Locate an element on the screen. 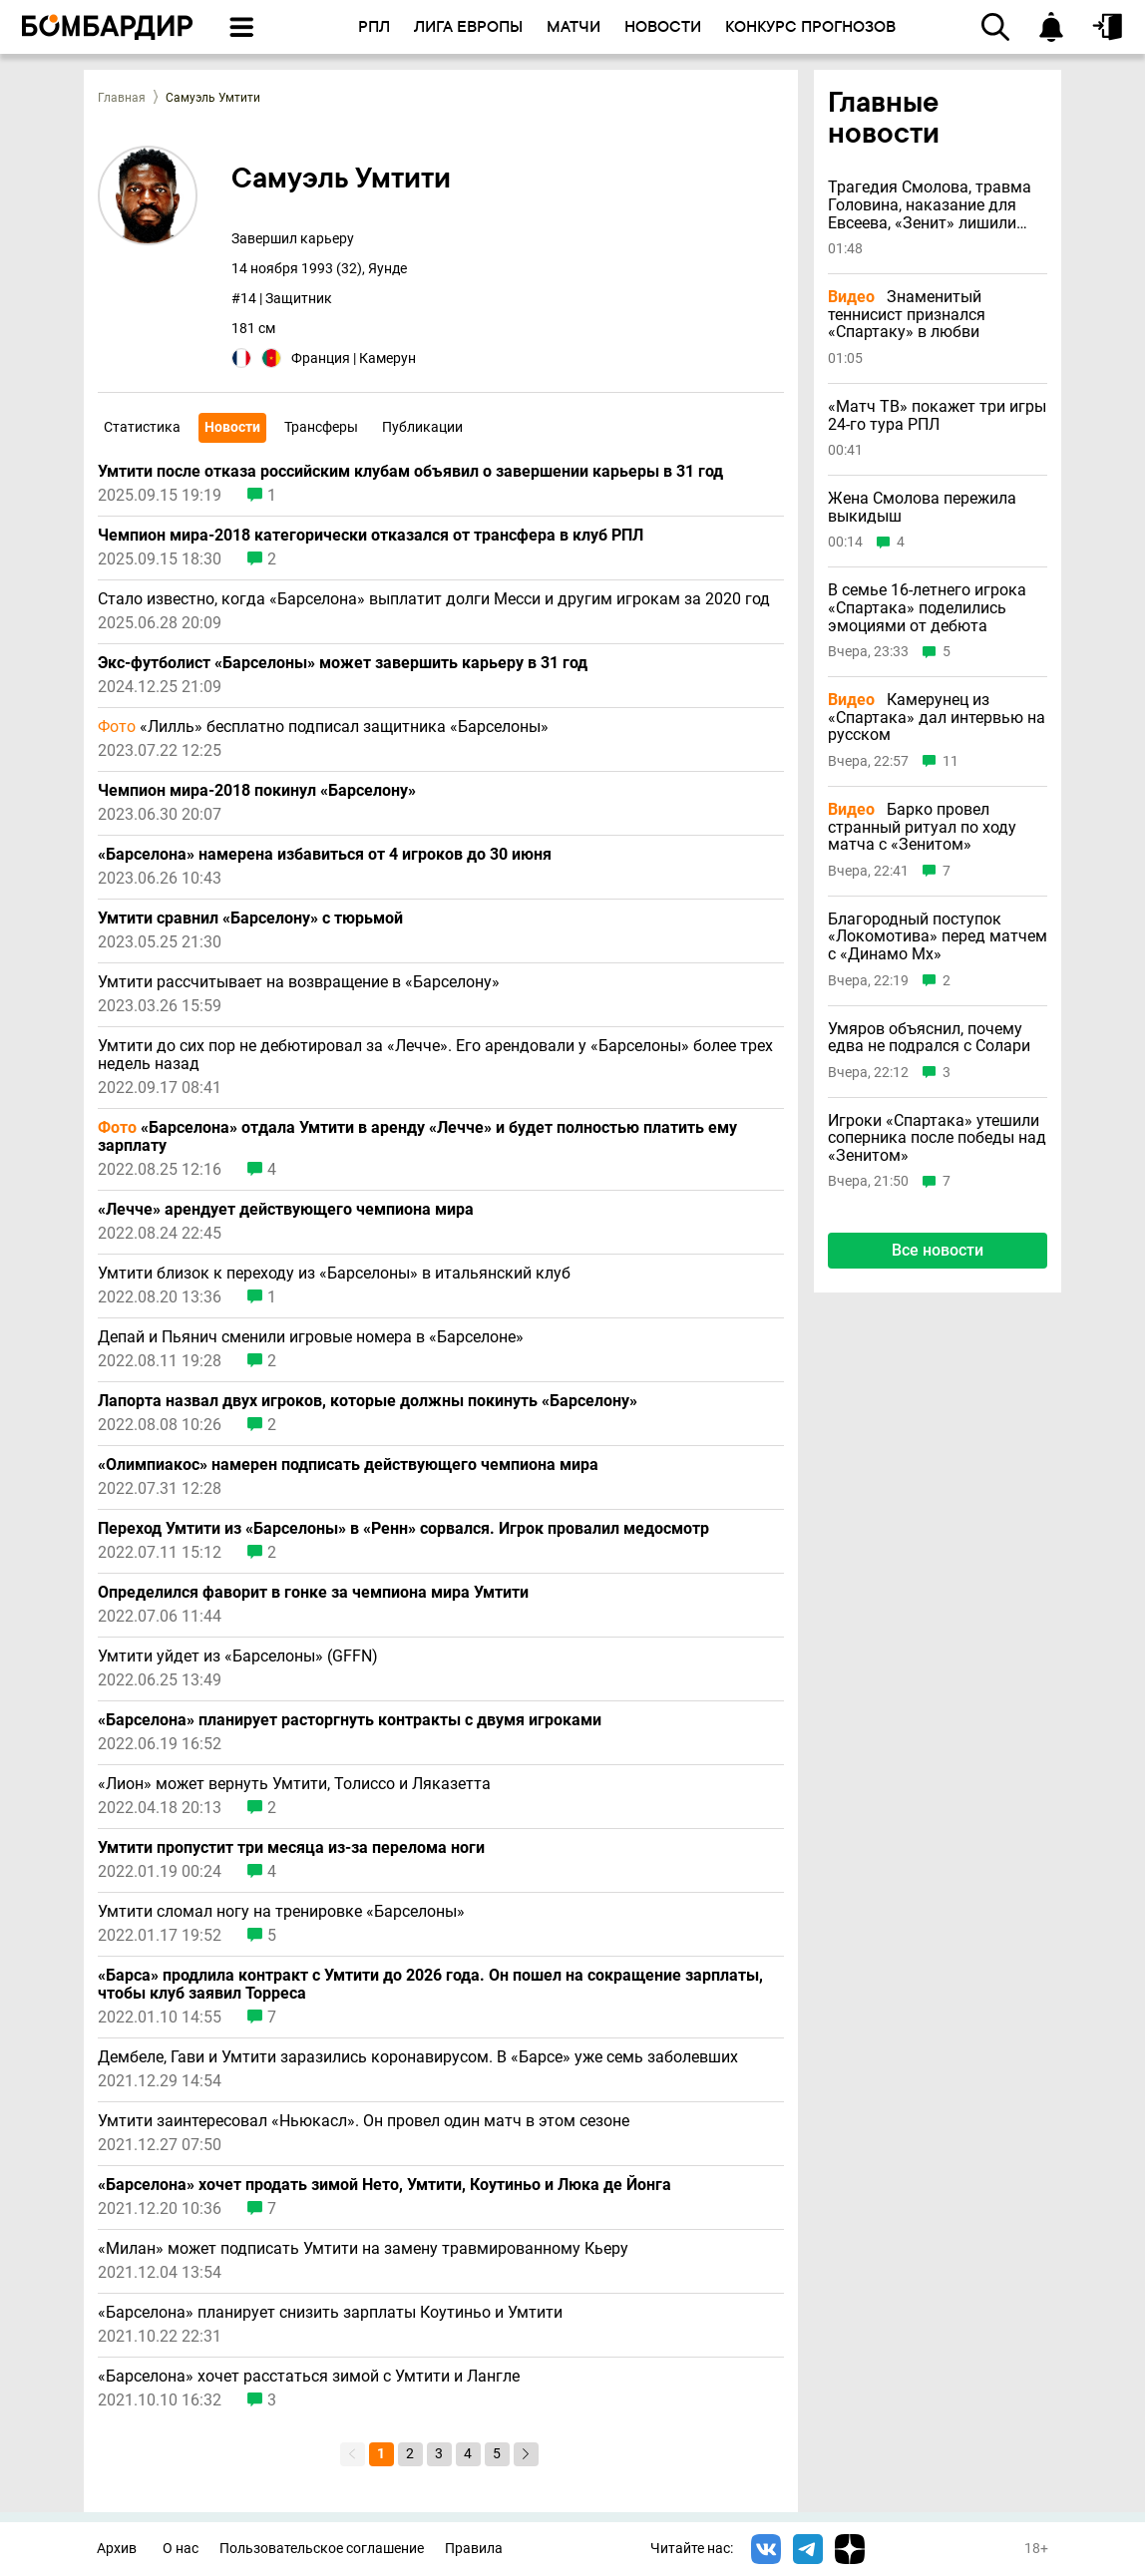  Чемпион мира-2018 категорически отказался от трансфера в клуб РПЛ is located at coordinates (370, 536).